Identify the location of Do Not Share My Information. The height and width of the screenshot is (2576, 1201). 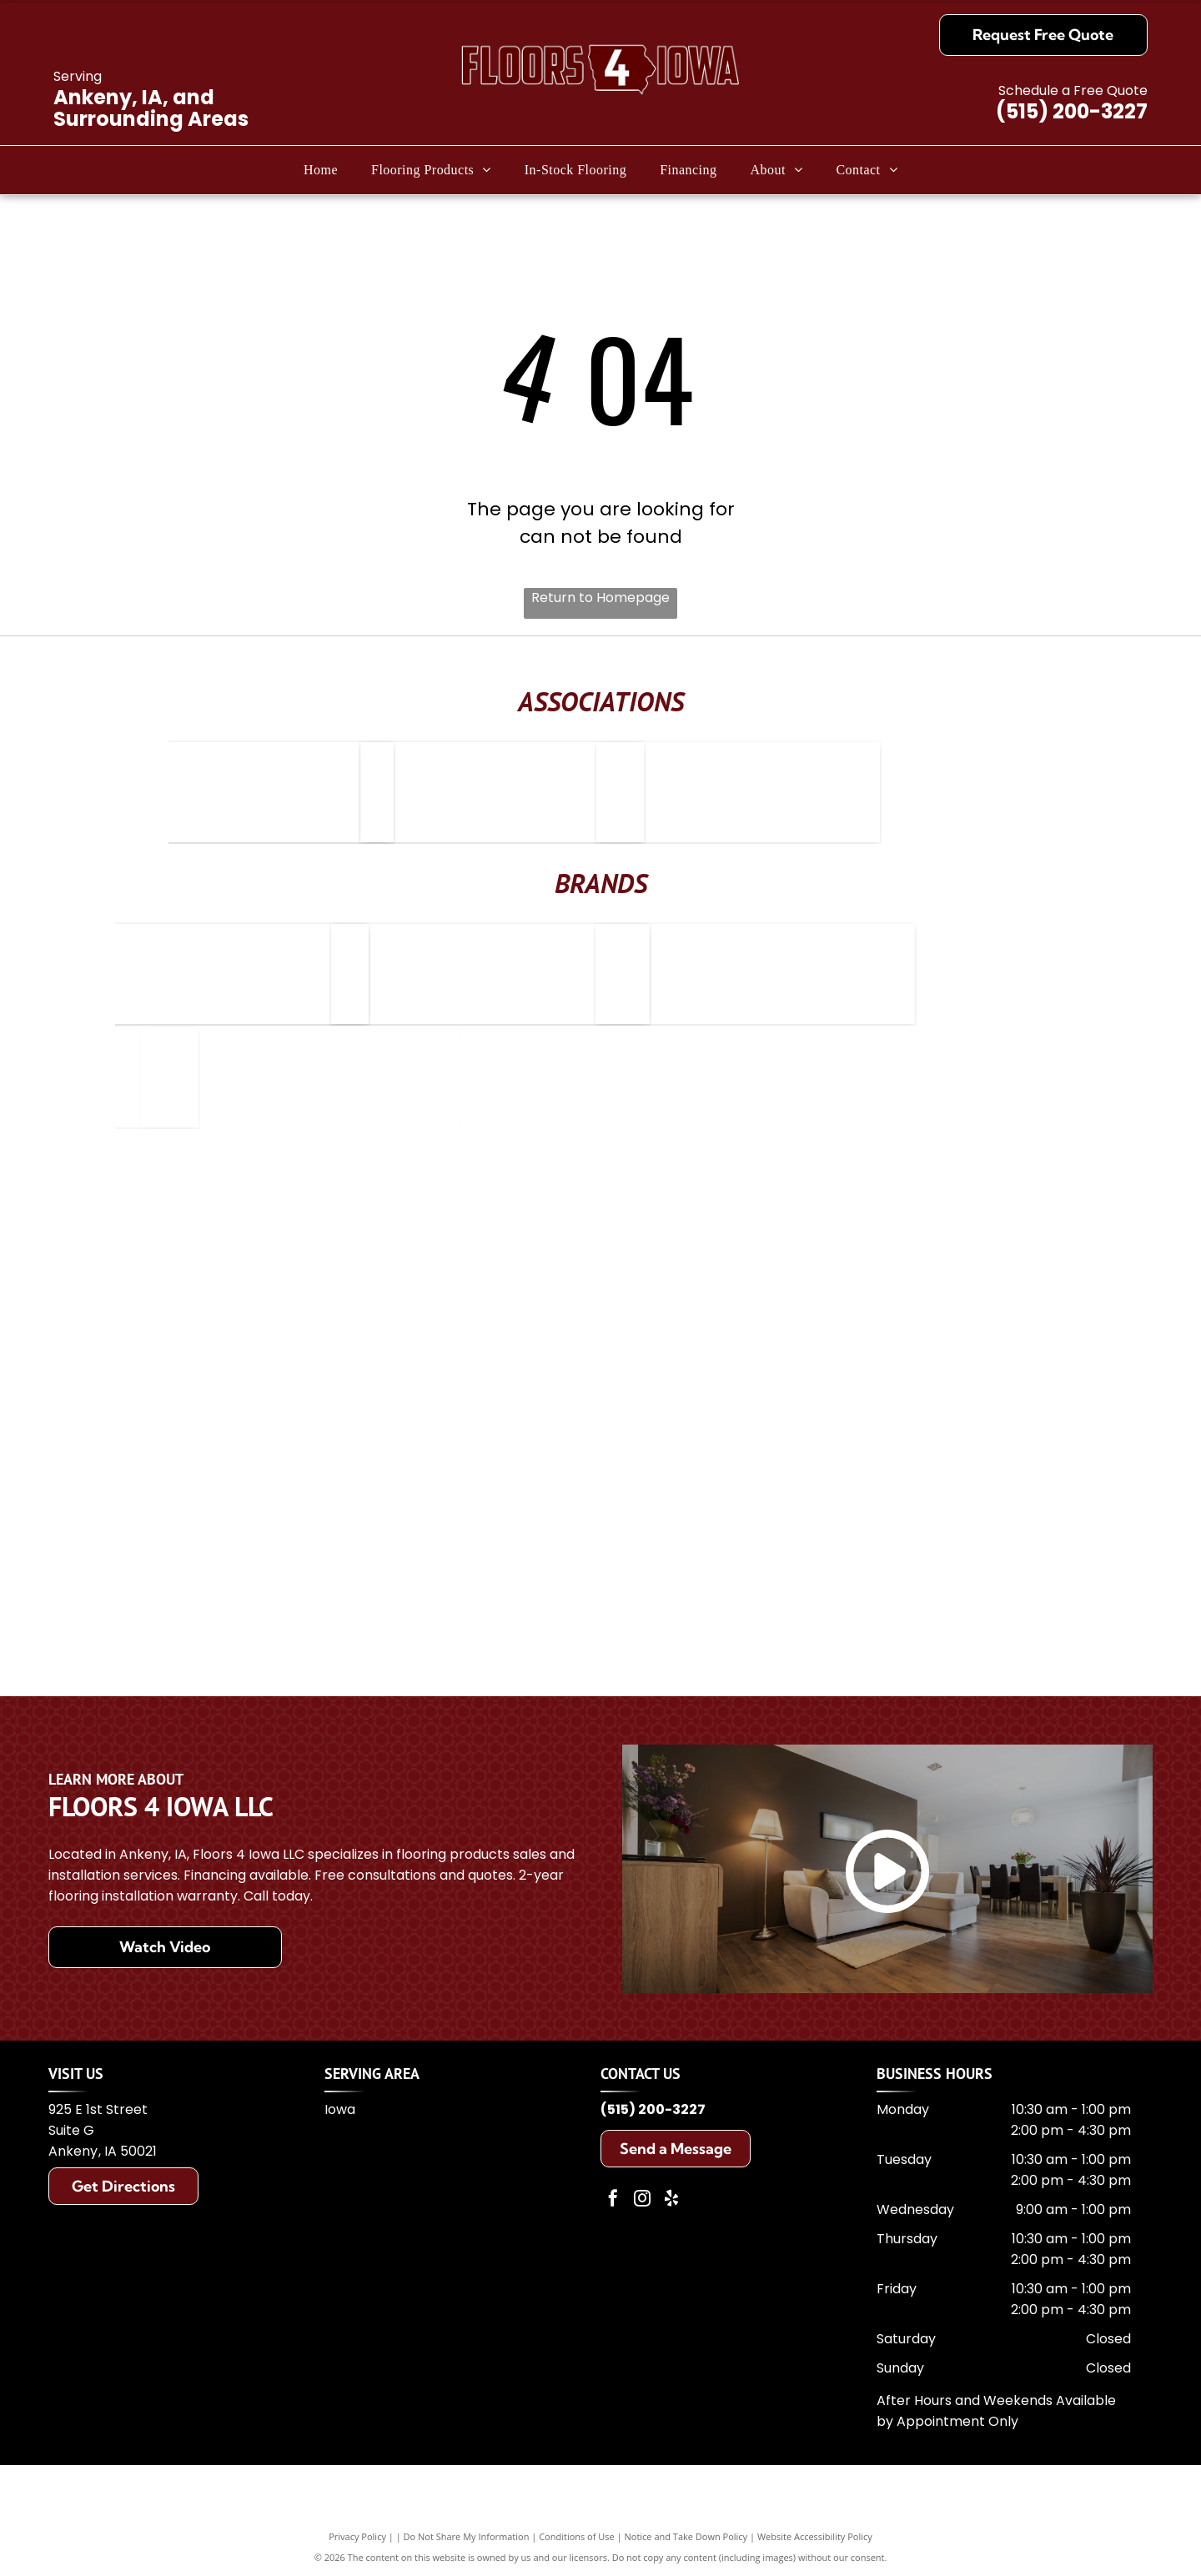
(467, 2536).